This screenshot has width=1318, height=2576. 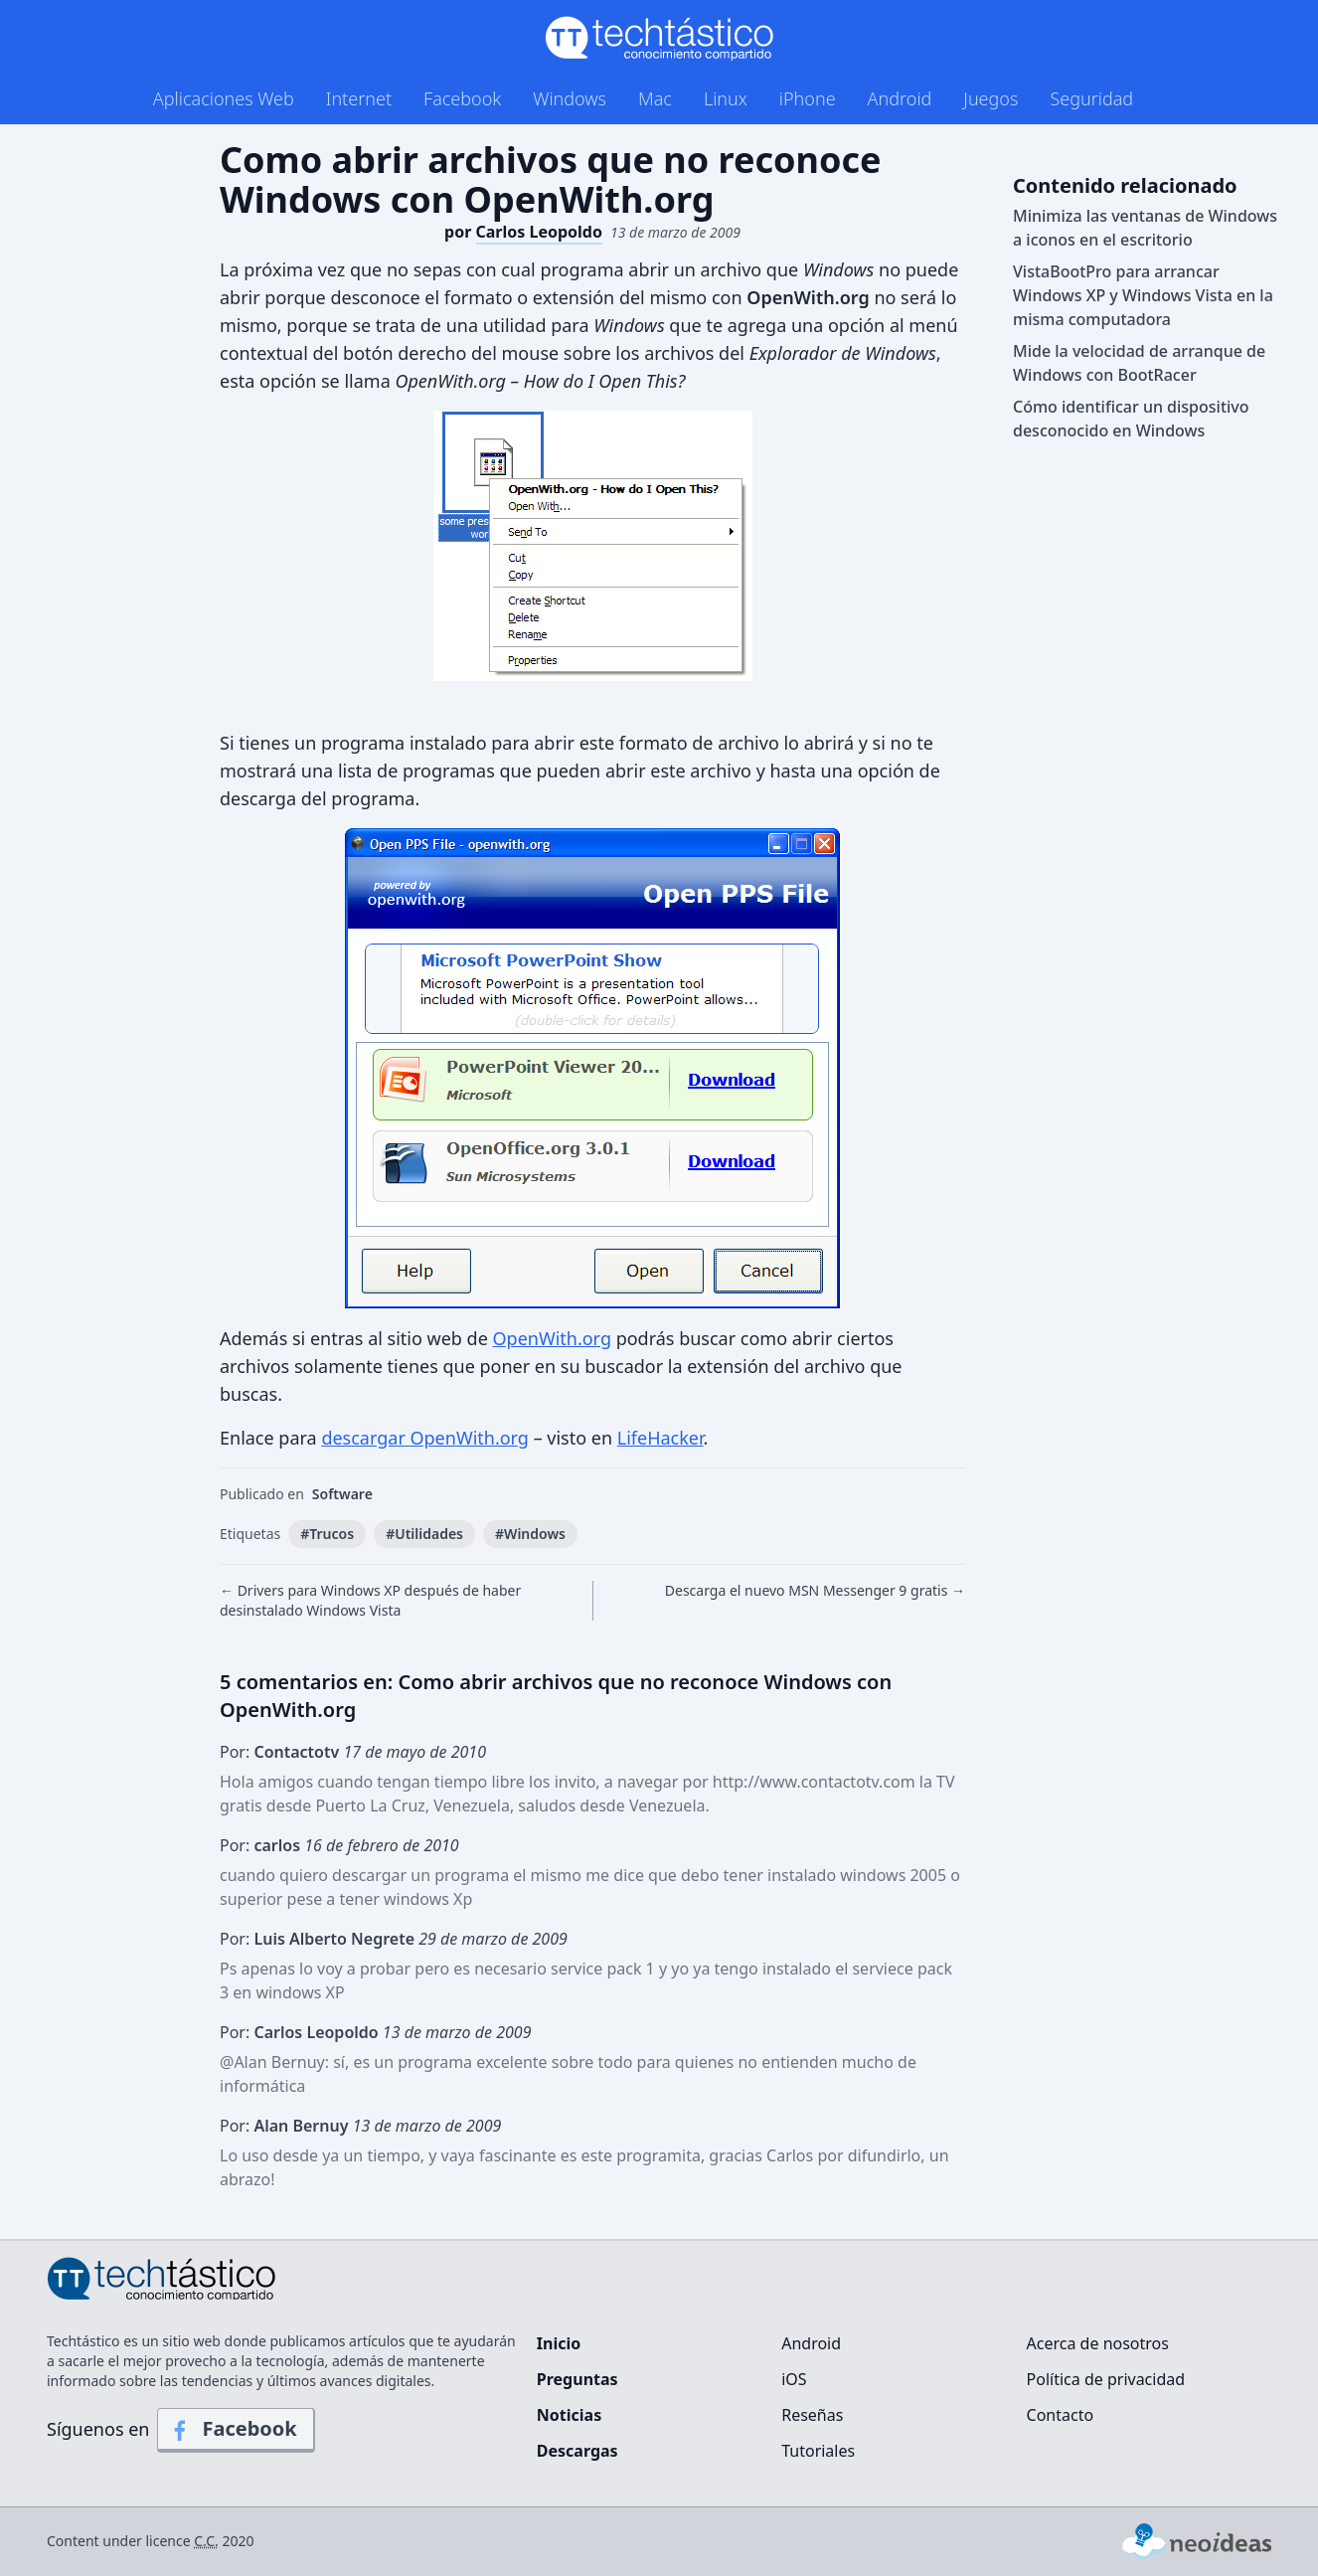 I want to click on Windows, so click(x=569, y=98).